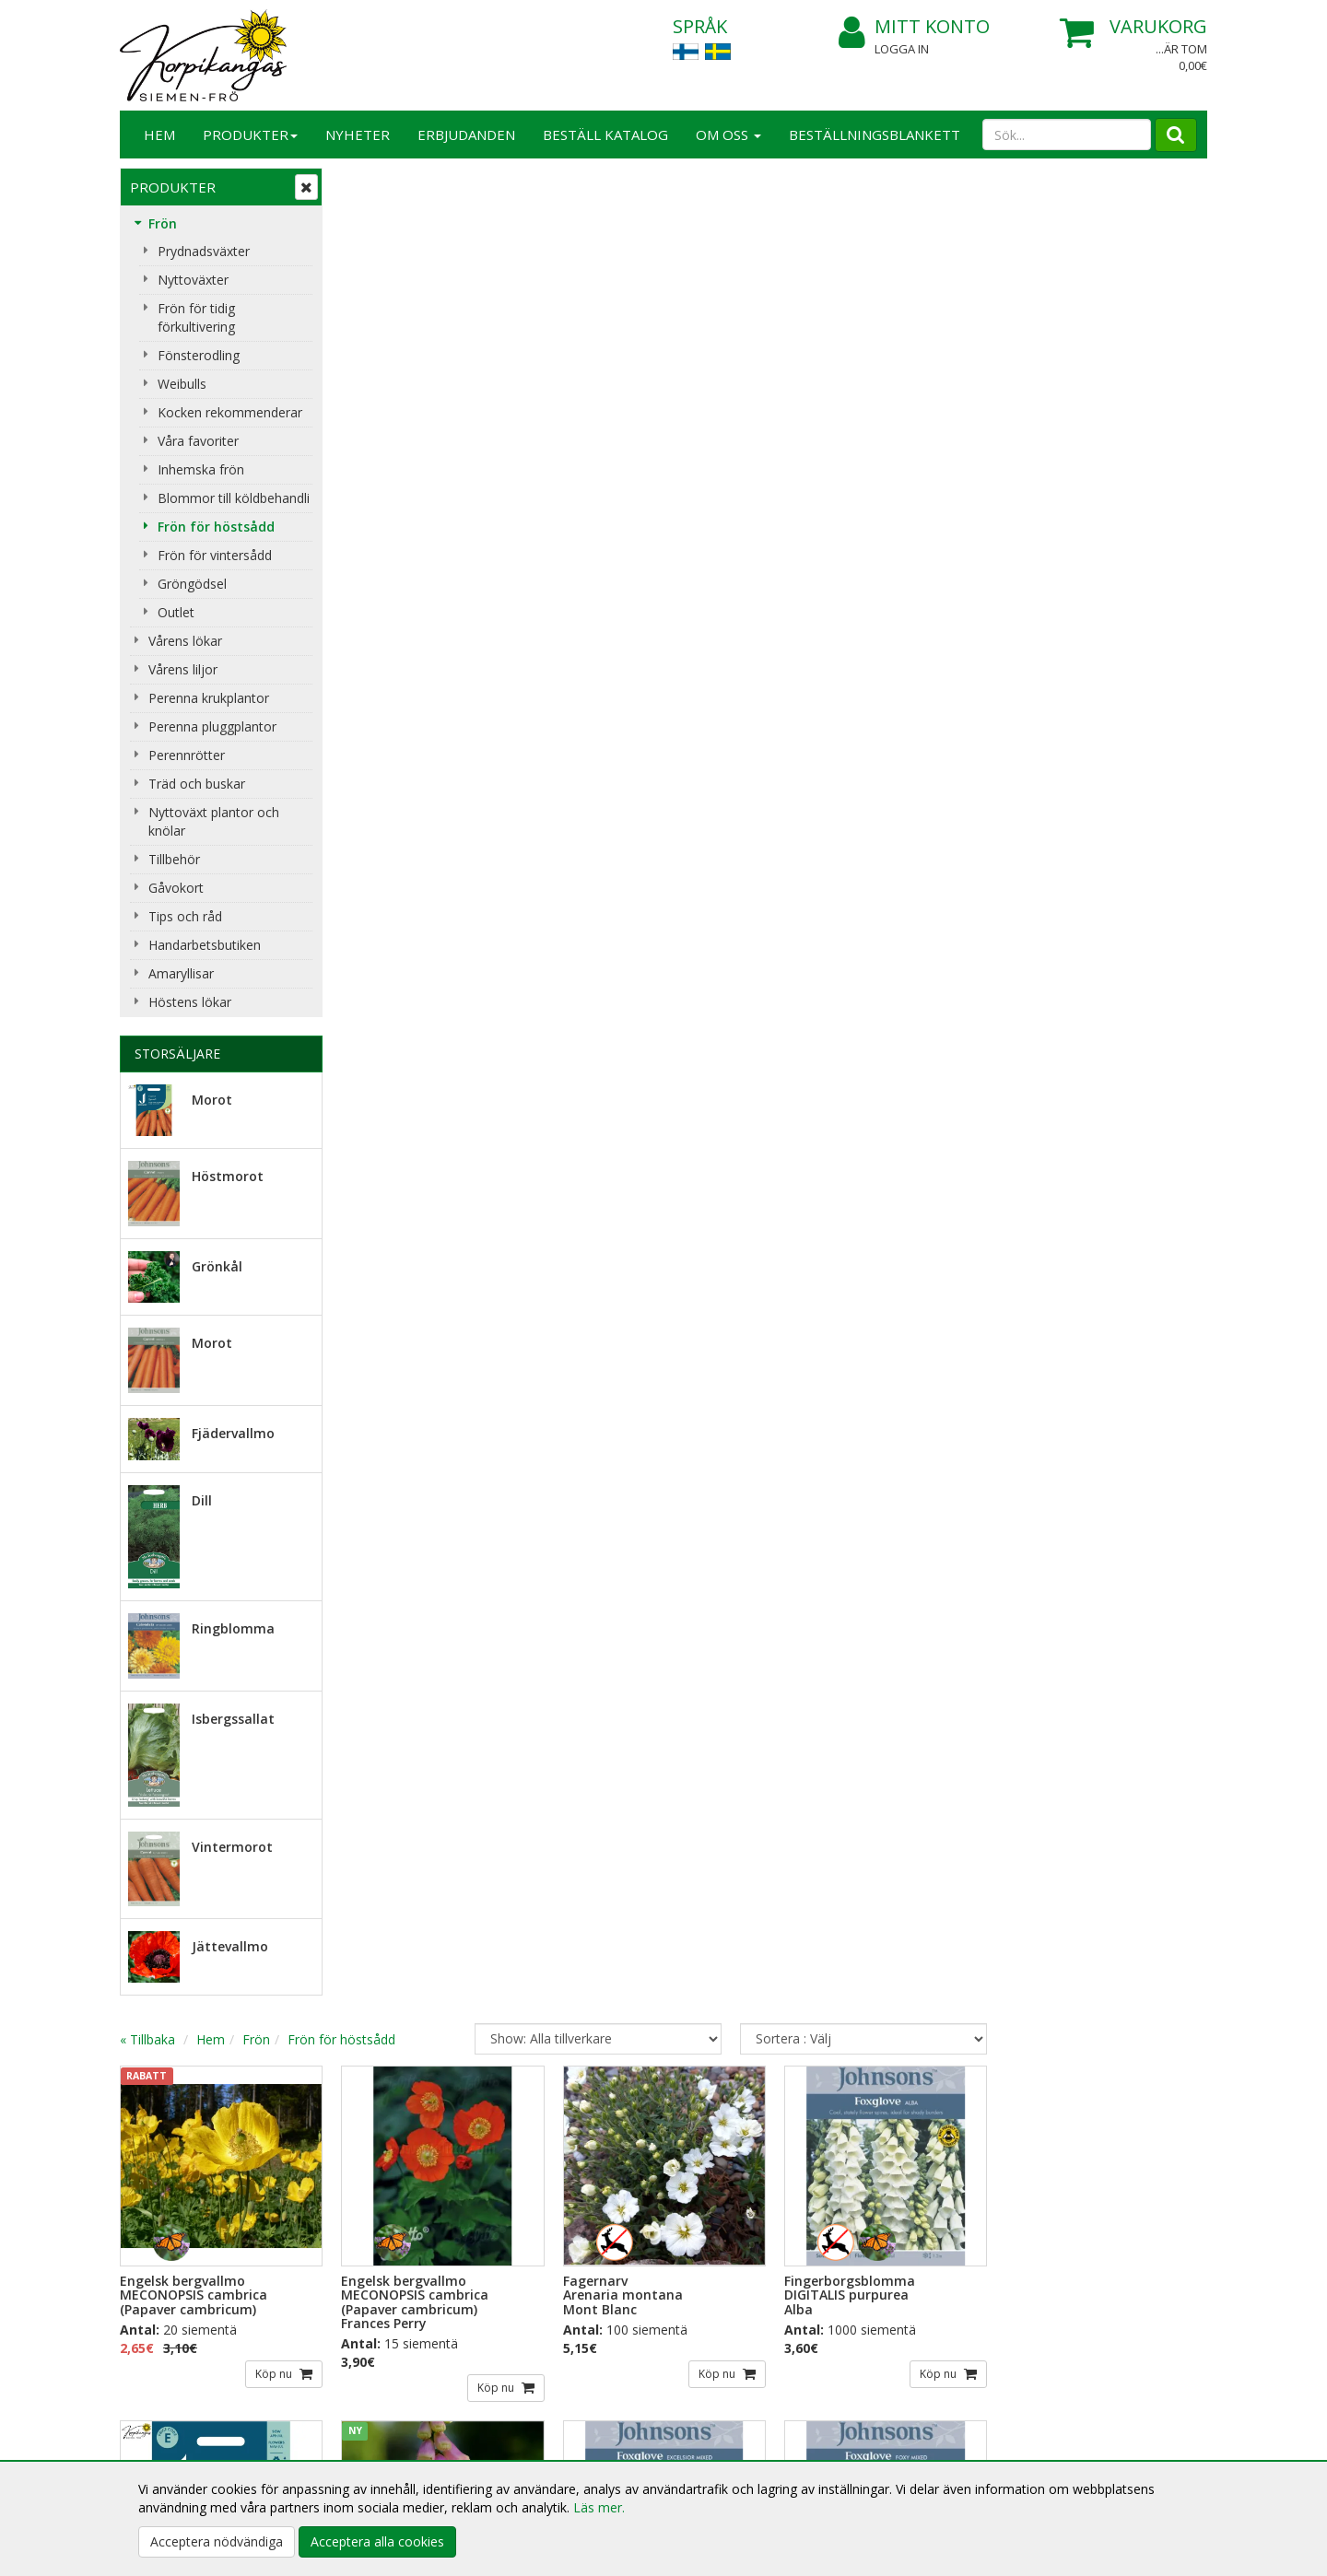 This screenshot has width=1327, height=2576. I want to click on Kocken rekommenderar, so click(230, 412).